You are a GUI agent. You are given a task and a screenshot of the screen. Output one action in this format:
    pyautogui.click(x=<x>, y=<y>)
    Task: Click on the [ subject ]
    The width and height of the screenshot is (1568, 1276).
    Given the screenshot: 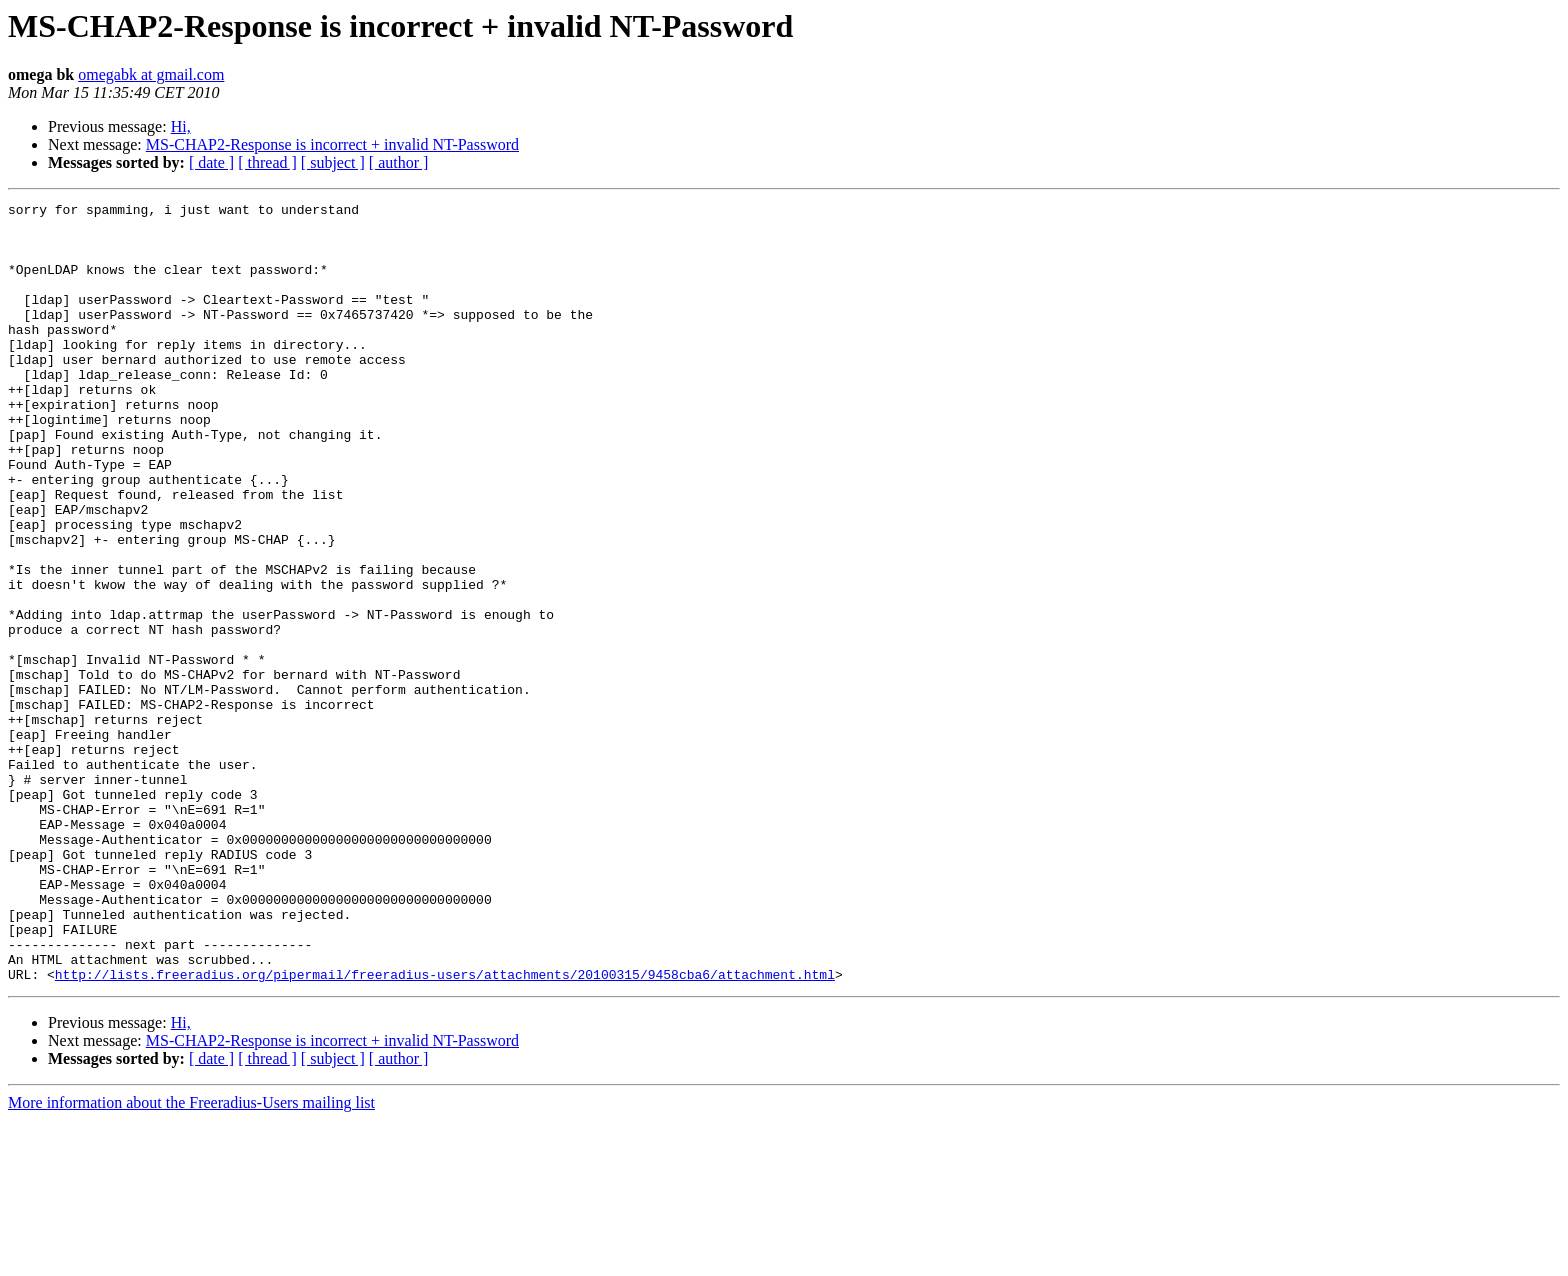 What is the action you would take?
    pyautogui.click(x=333, y=162)
    